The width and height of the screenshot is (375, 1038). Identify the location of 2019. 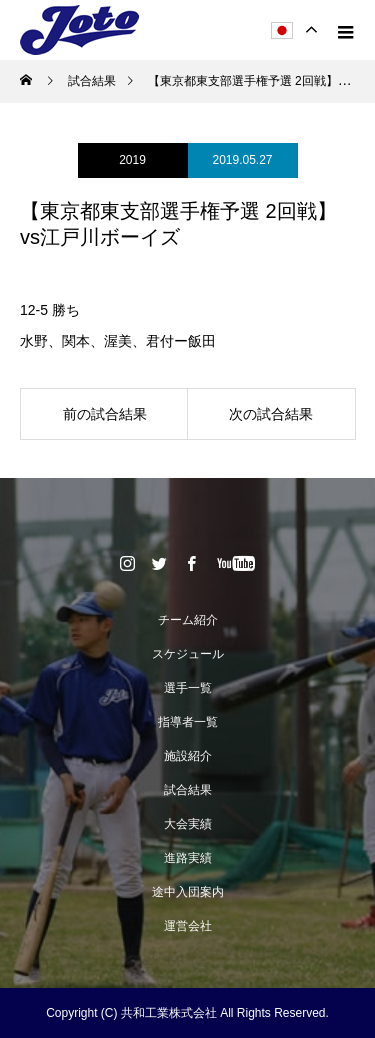
(132, 160).